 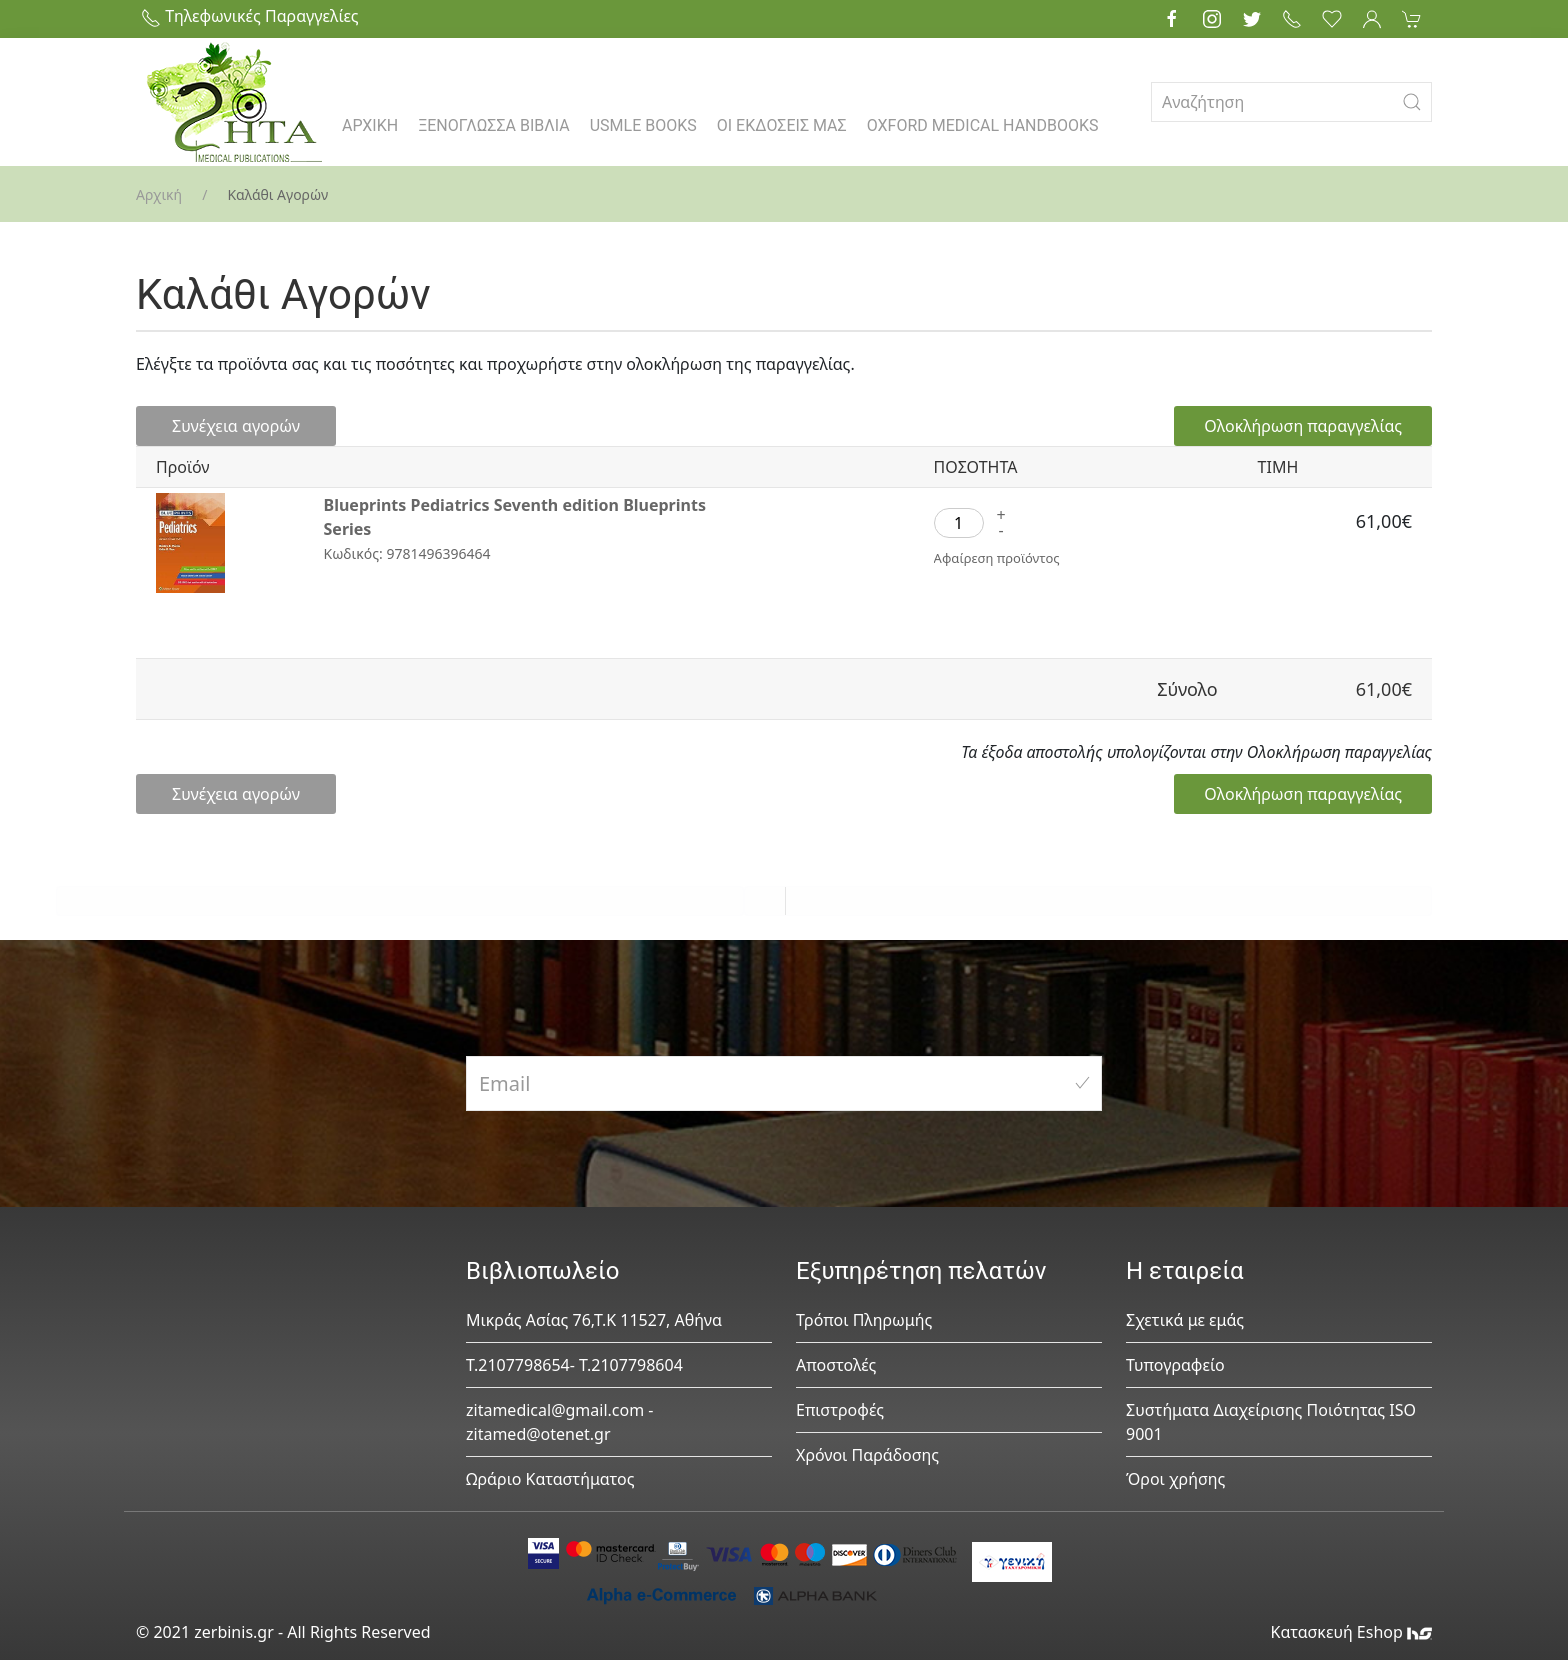 What do you see at coordinates (250, 16) in the screenshot?
I see `Τηλεφωνικές Παραγγελίες` at bounding box center [250, 16].